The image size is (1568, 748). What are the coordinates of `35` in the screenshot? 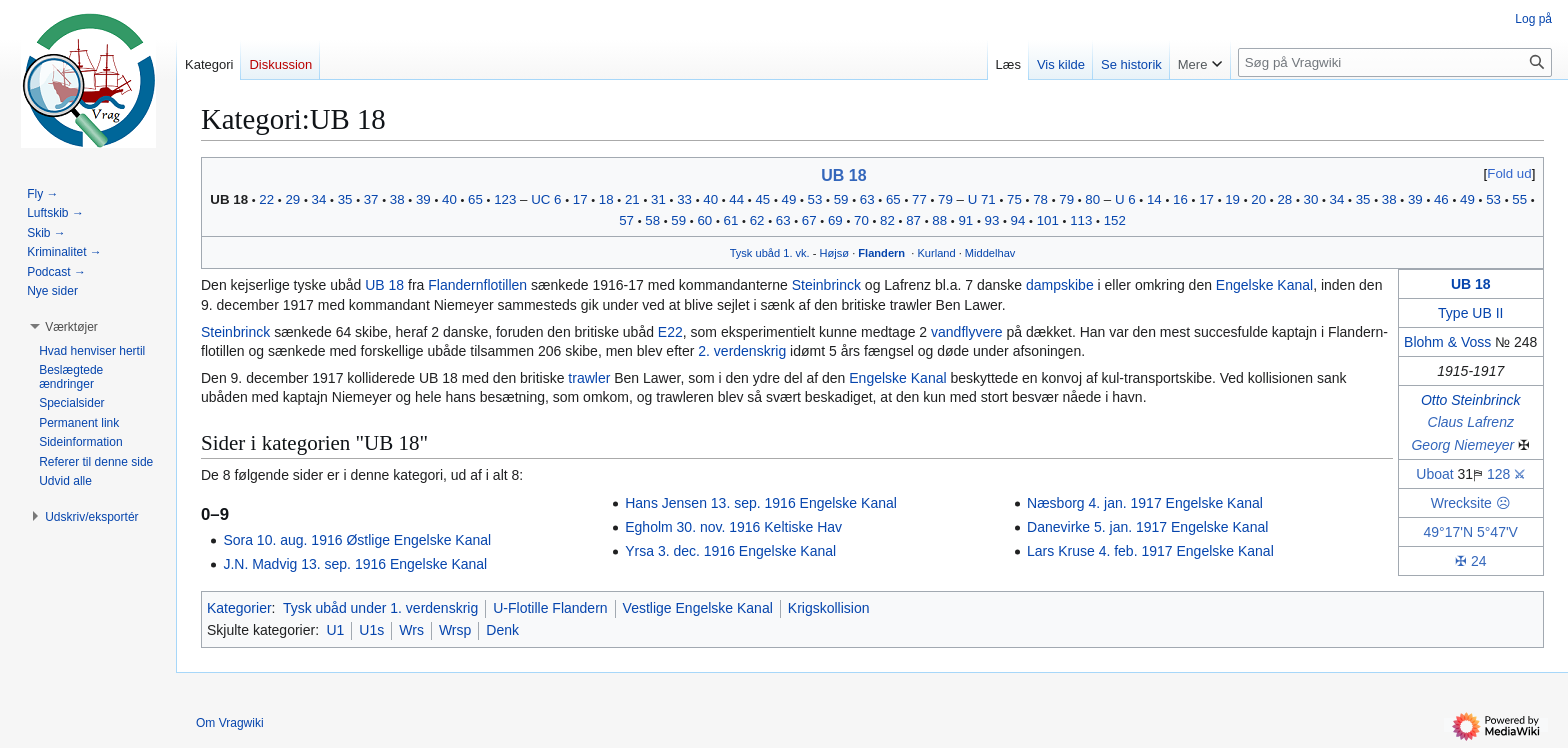 It's located at (345, 199).